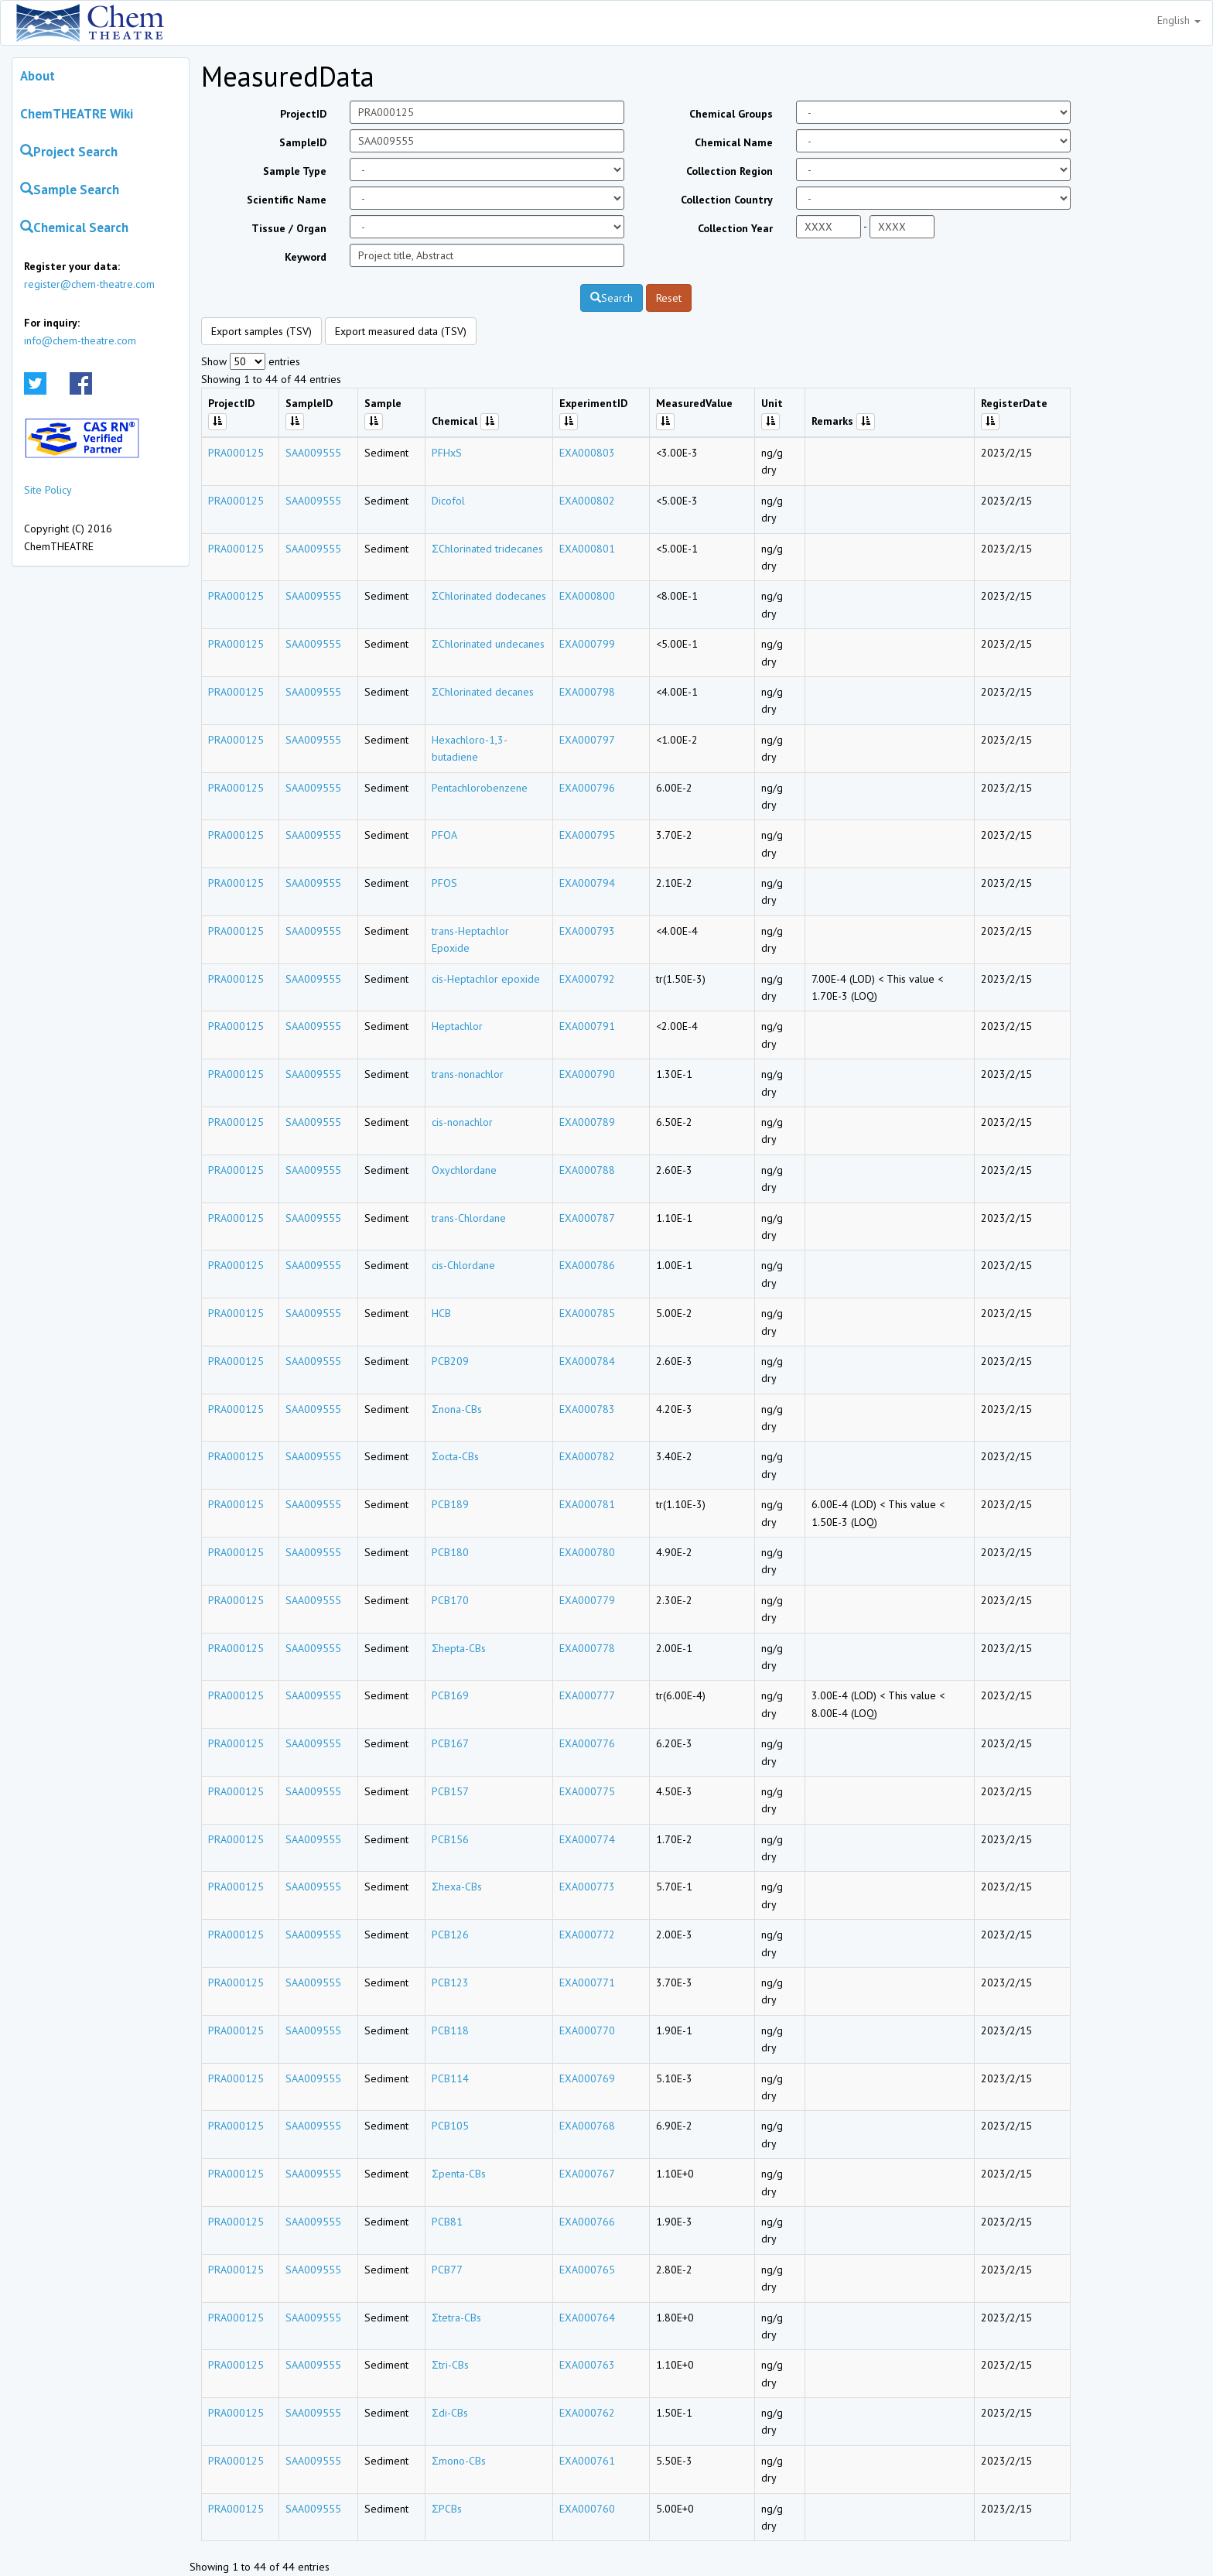 This screenshot has width=1213, height=2576. I want to click on EXA000789, so click(587, 1122).